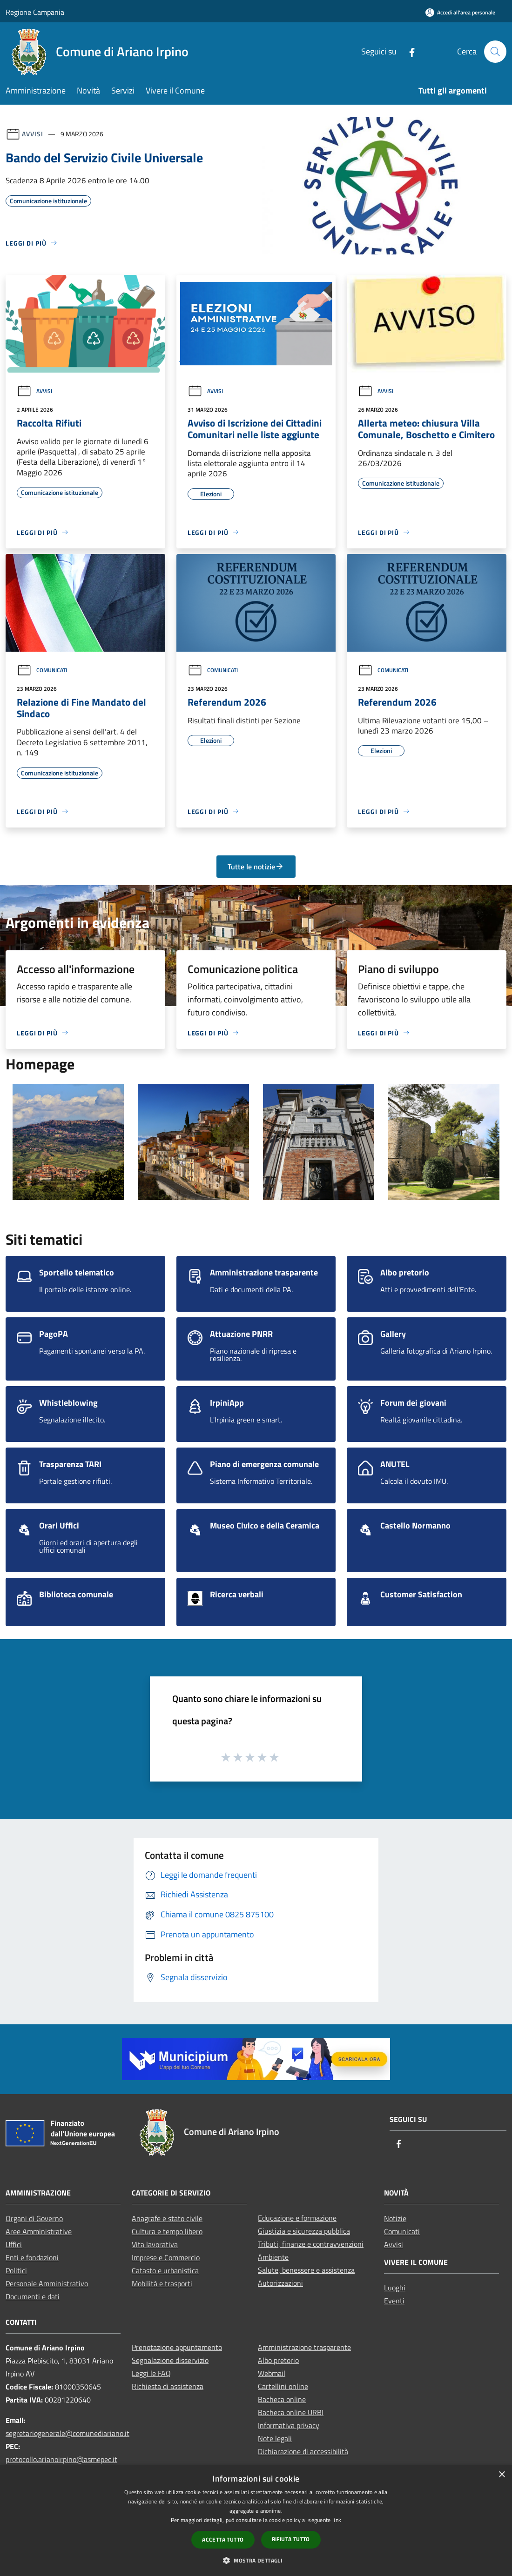 This screenshot has width=512, height=2576. What do you see at coordinates (288, 2425) in the screenshot?
I see `Informativa privacy` at bounding box center [288, 2425].